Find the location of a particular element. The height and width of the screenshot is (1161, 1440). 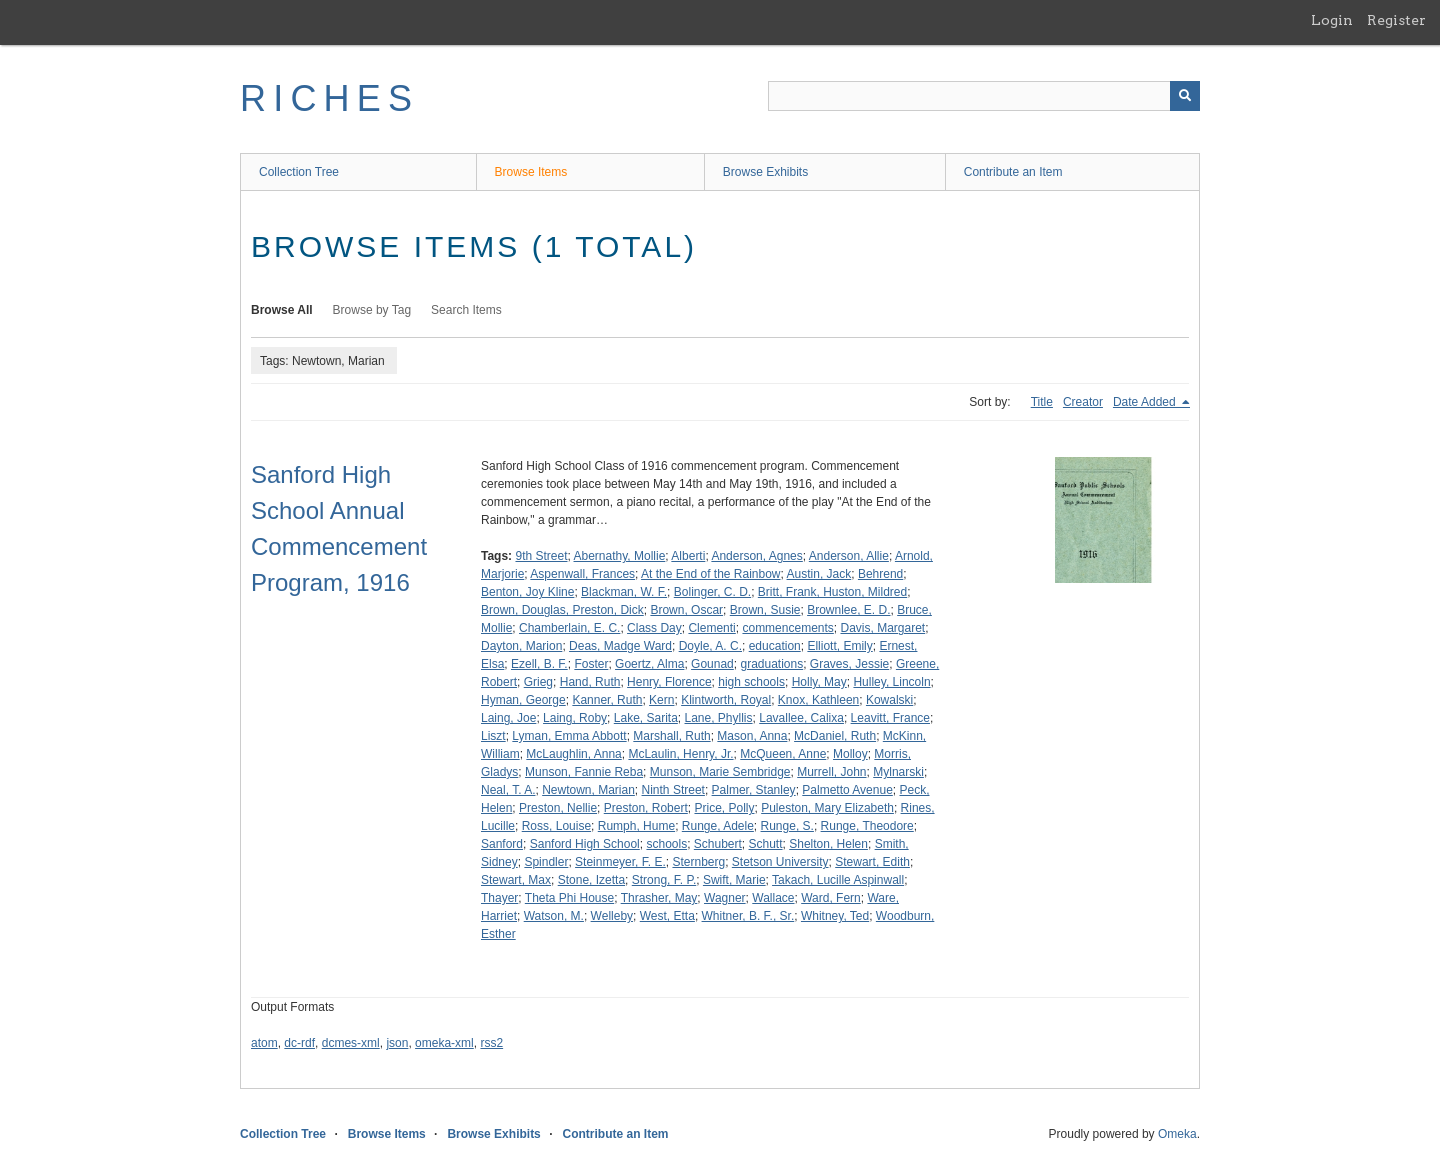

Kanner, Ruth is located at coordinates (607, 700).